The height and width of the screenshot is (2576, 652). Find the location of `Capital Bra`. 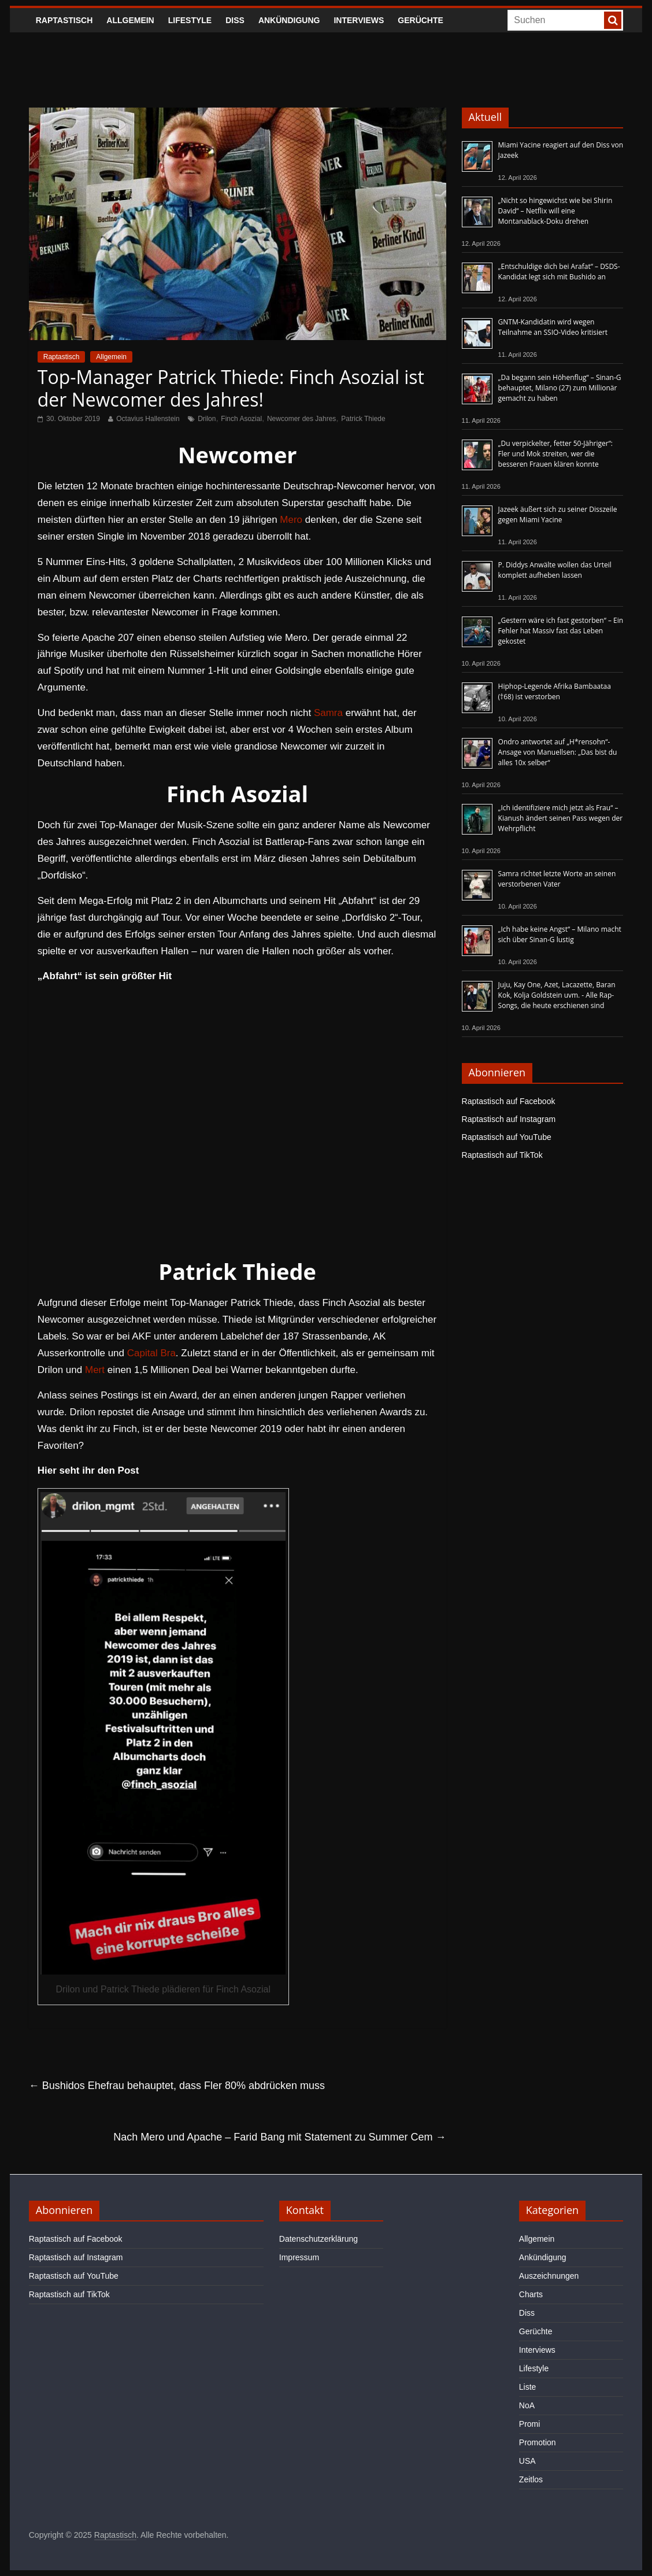

Capital Bra is located at coordinates (151, 1353).